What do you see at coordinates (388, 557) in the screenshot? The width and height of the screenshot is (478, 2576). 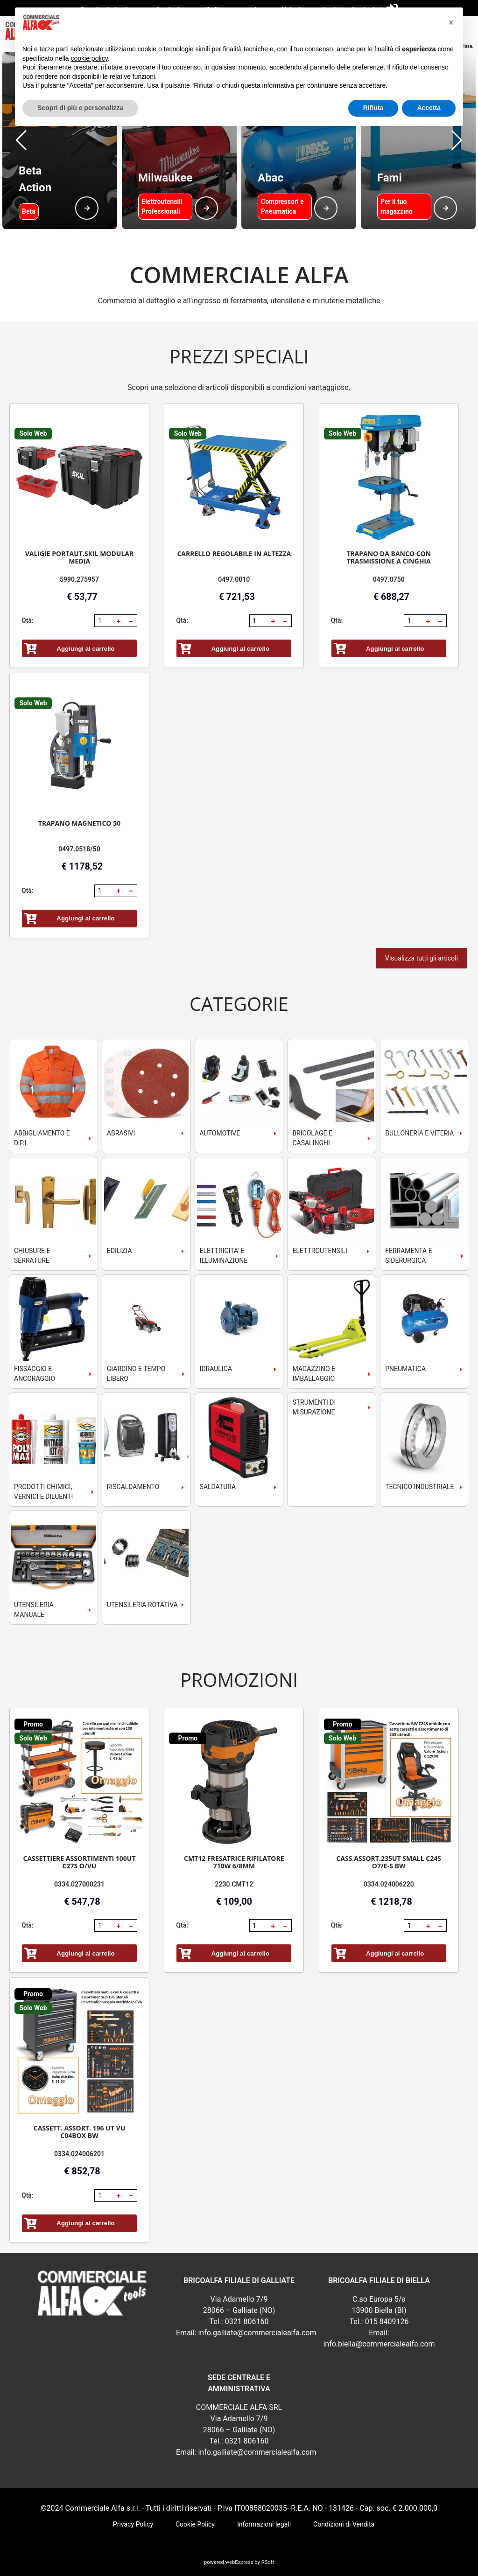 I see `TRAPANO DA BANCO CON TRASMISSIONE A CINGHIA` at bounding box center [388, 557].